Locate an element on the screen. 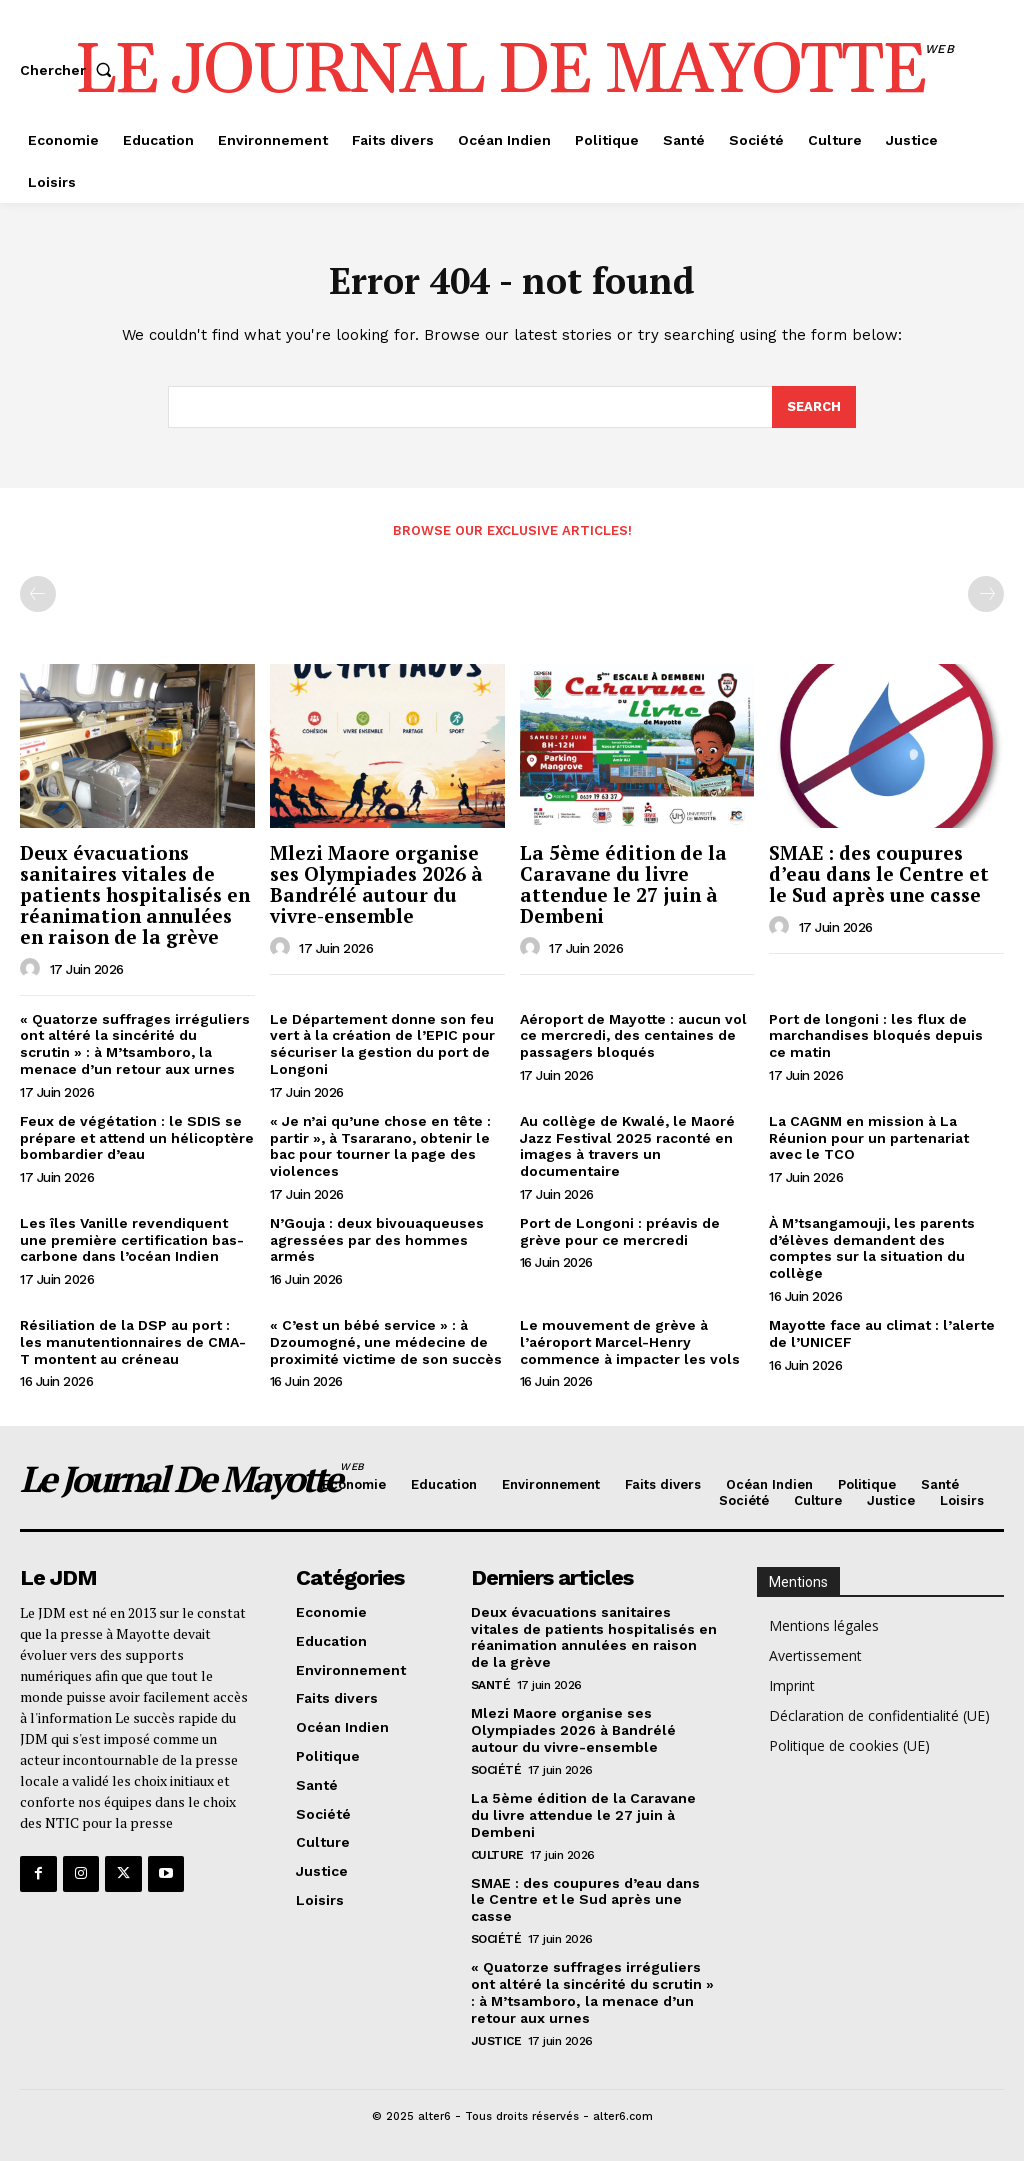 The height and width of the screenshot is (2161, 1024). [author-photo] is located at coordinates (33, 969).